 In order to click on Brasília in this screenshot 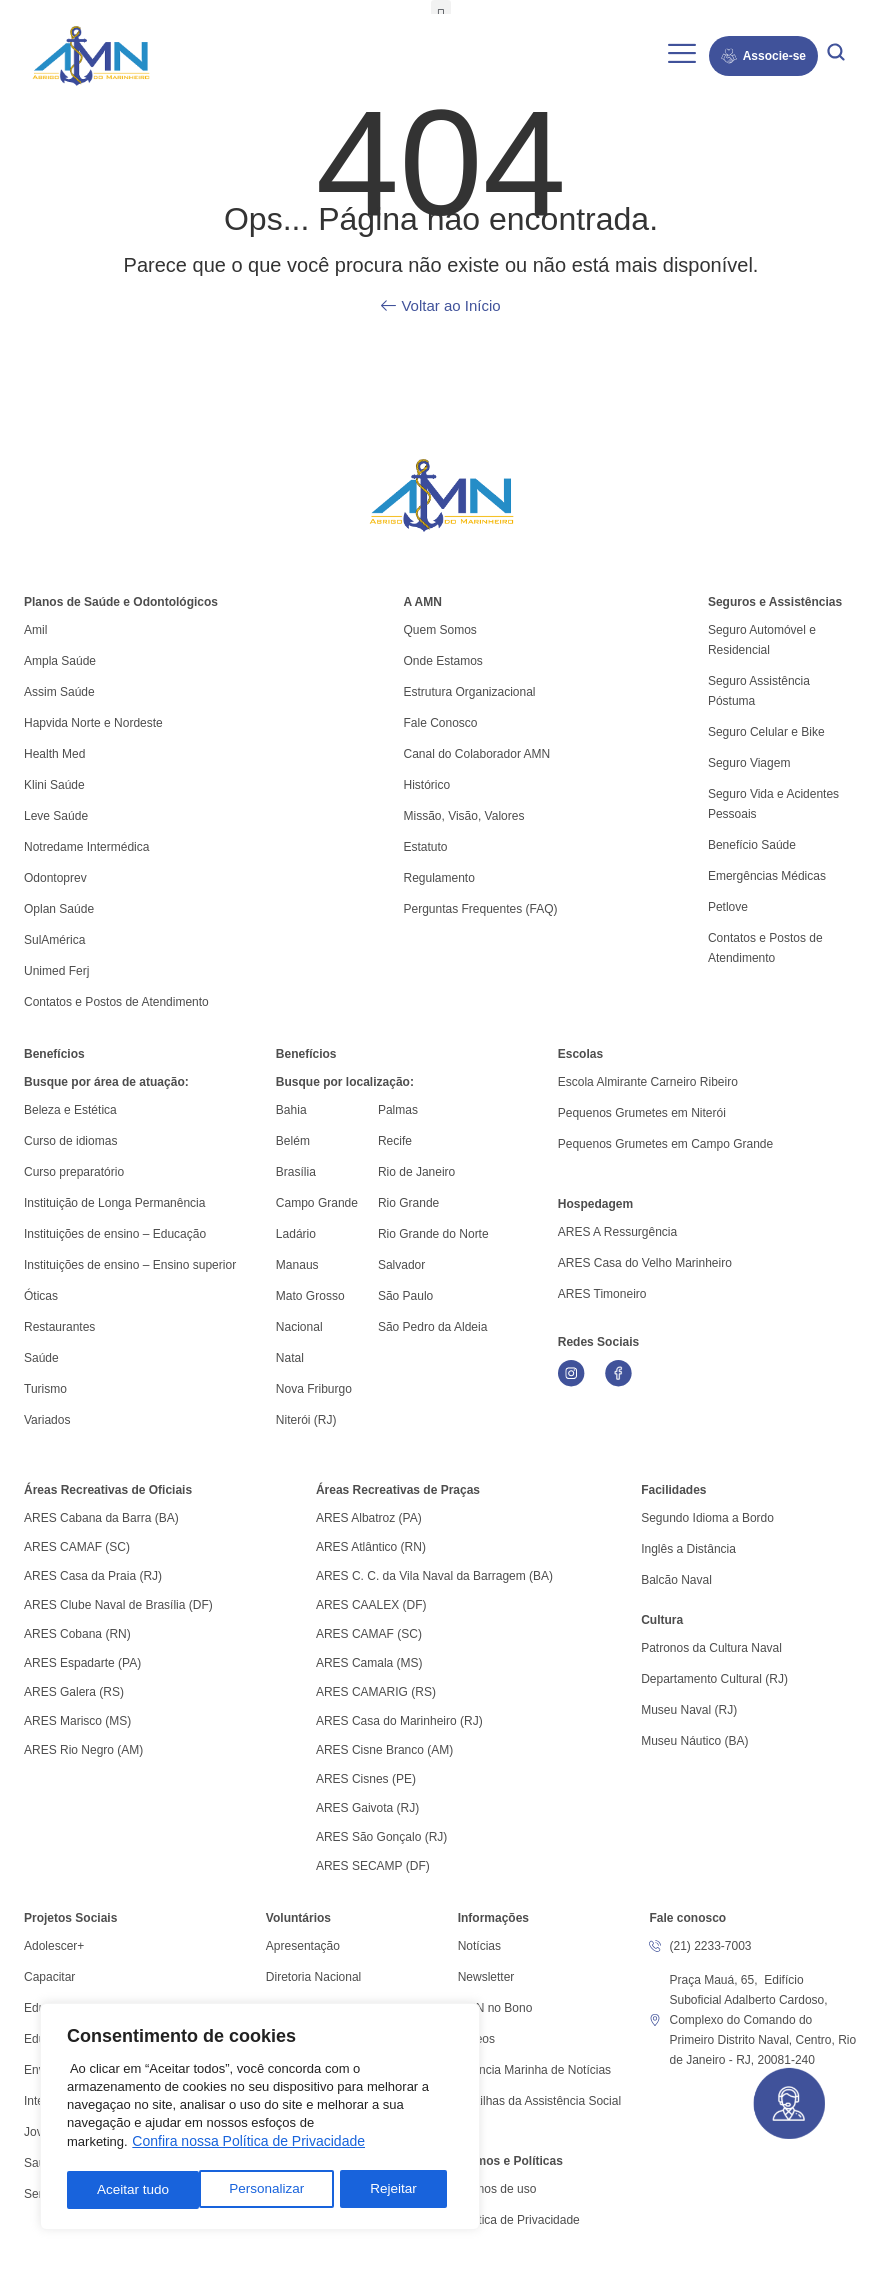, I will do `click(296, 1172)`.